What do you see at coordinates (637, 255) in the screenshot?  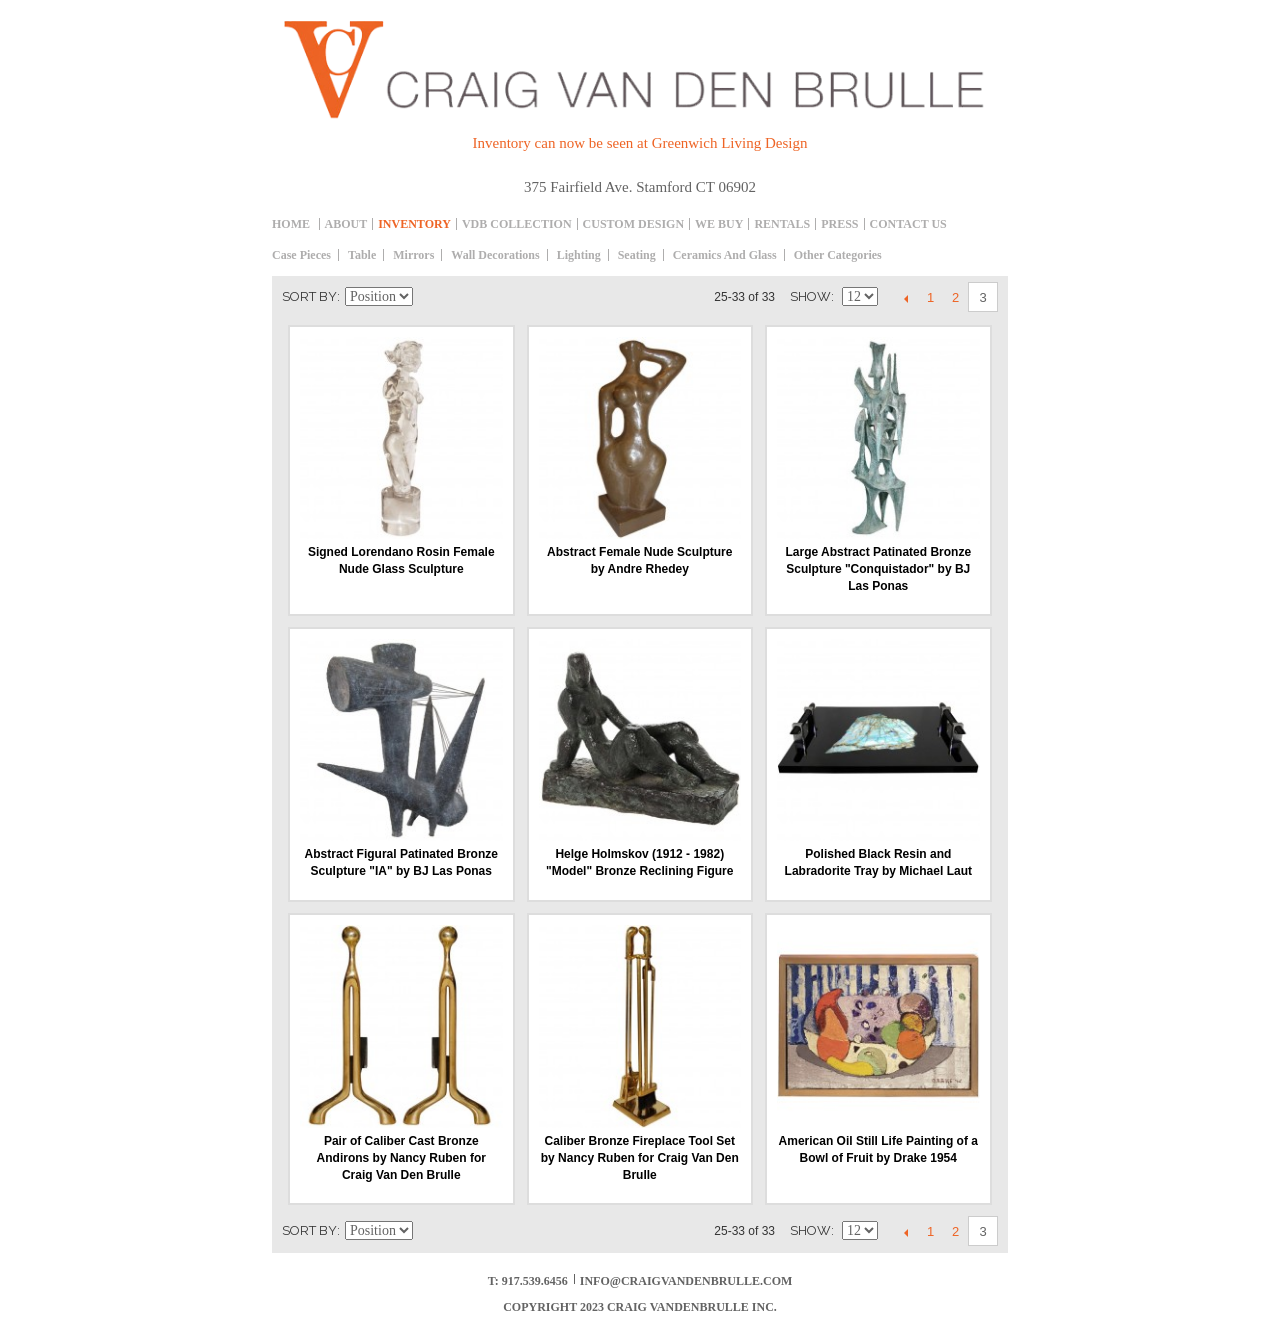 I see `Seating` at bounding box center [637, 255].